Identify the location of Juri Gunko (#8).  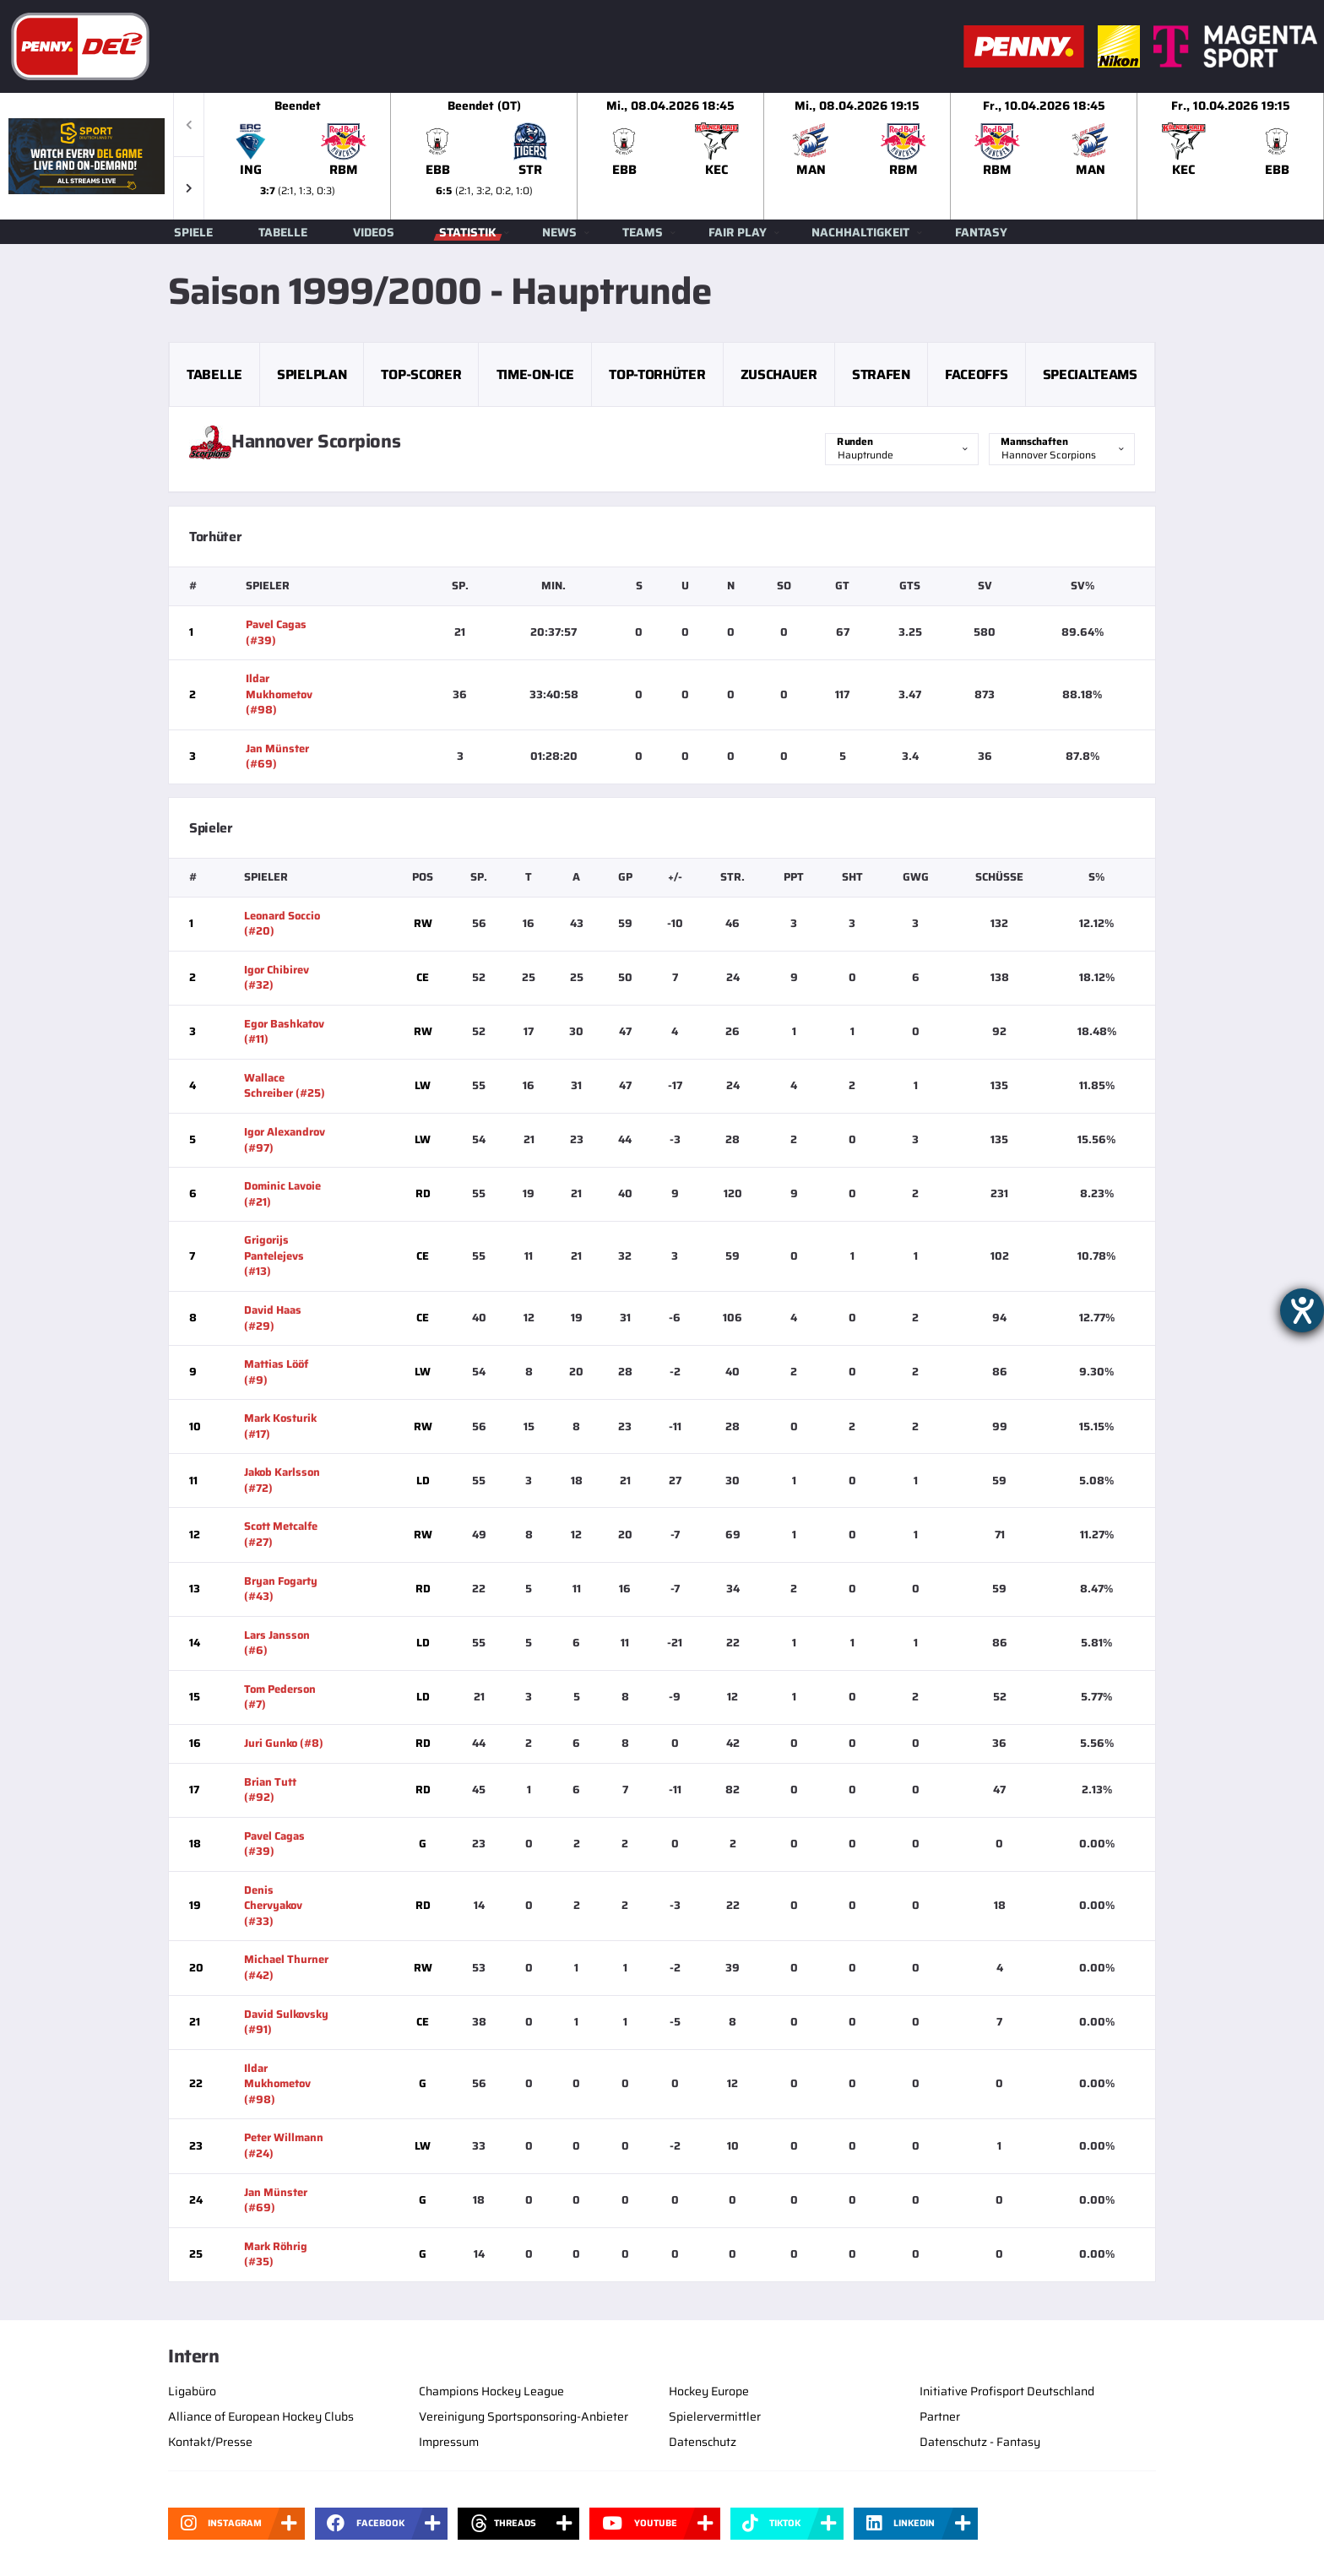
(283, 1743).